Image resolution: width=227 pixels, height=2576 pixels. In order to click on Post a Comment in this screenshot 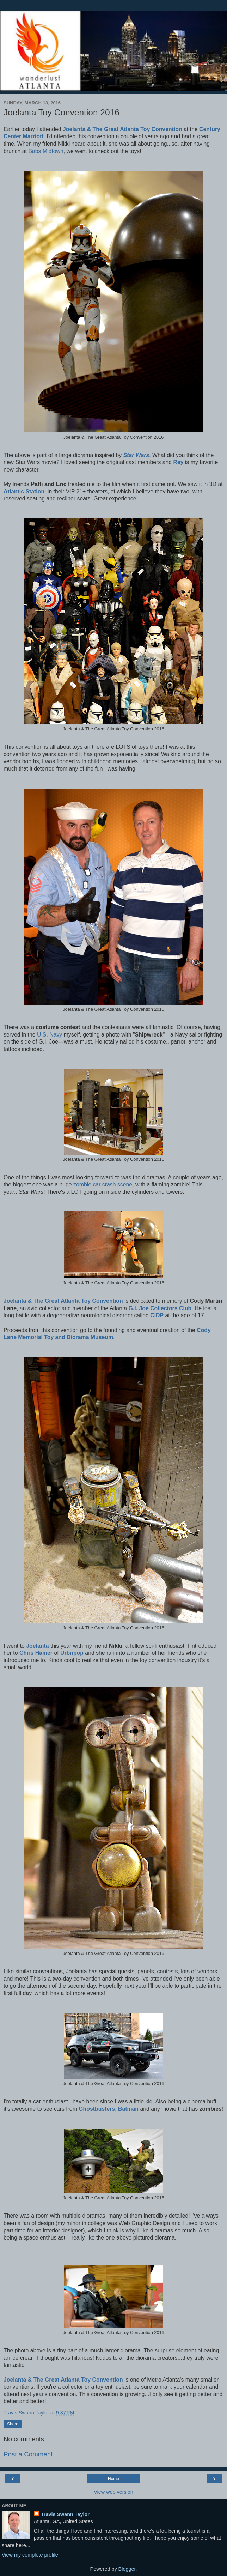, I will do `click(28, 2454)`.